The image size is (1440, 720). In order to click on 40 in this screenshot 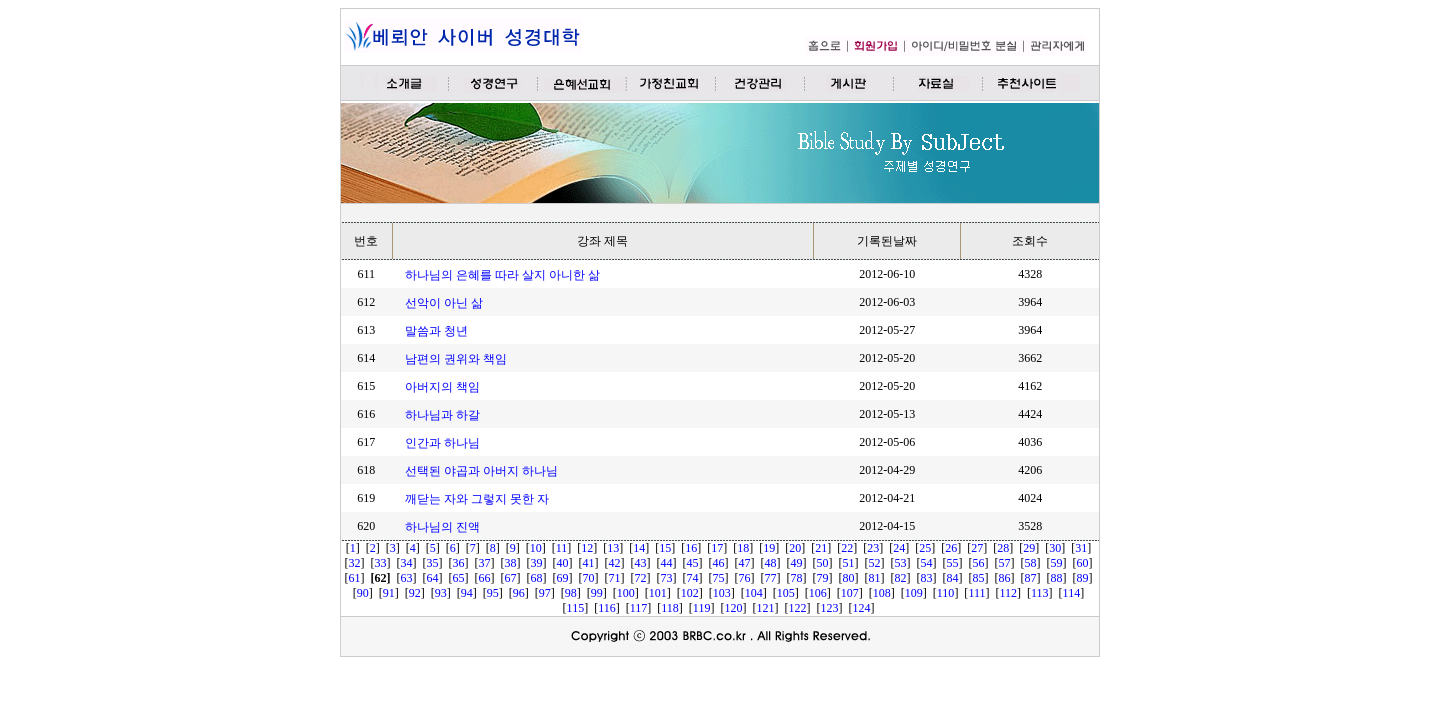, I will do `click(563, 563)`.